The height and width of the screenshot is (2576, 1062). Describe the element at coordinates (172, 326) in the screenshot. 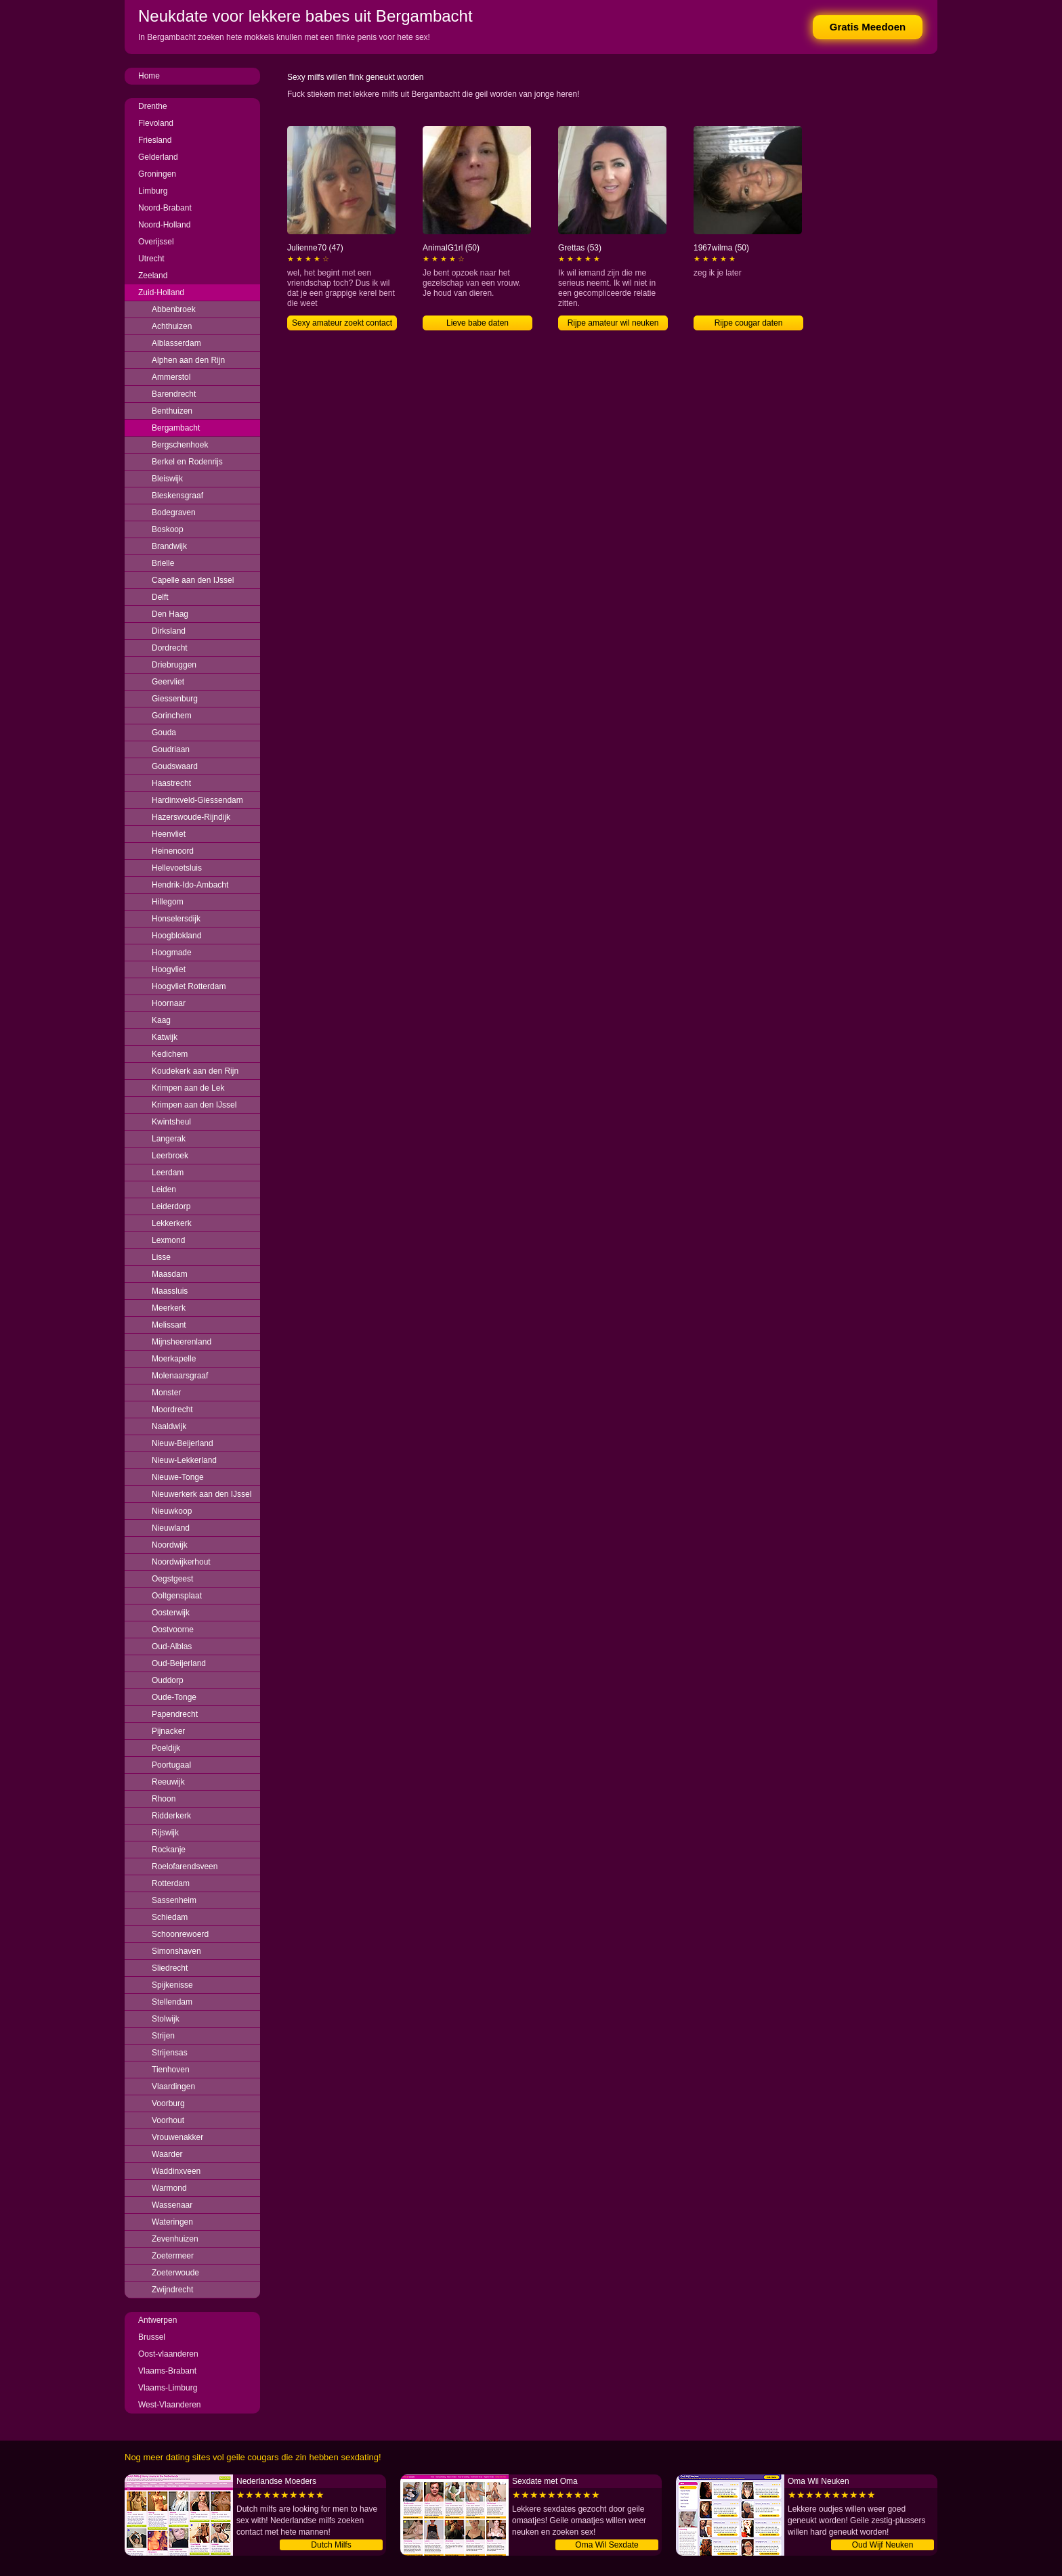

I see `Achthuizen` at that location.